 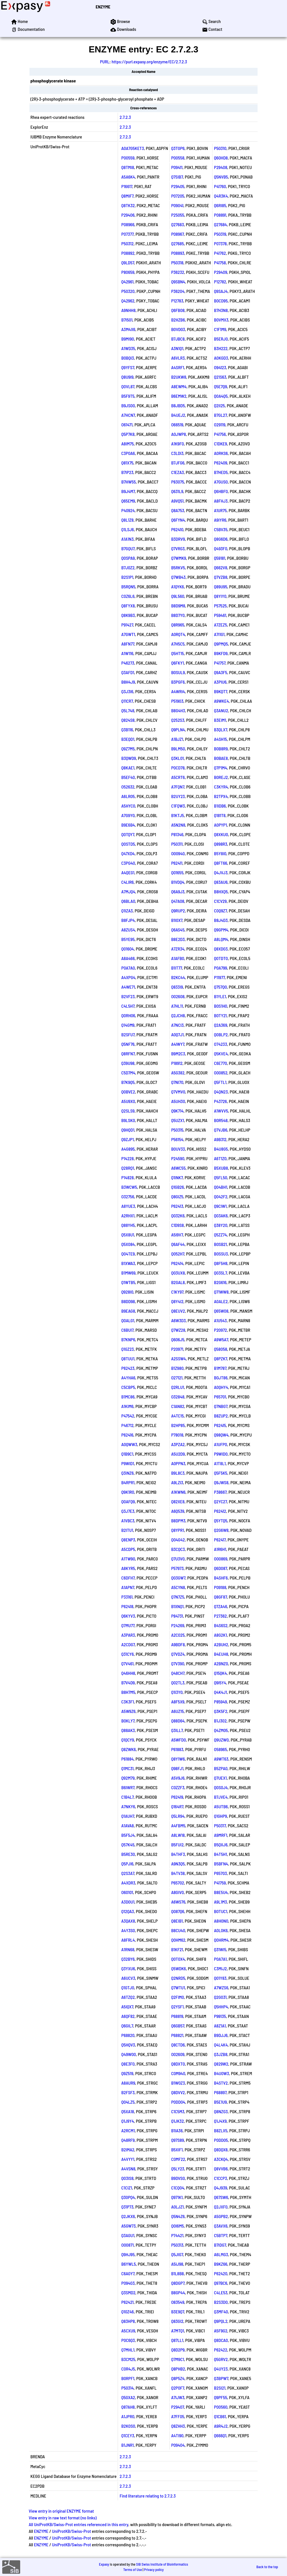 I want to click on Q7SIB7, so click(x=177, y=176).